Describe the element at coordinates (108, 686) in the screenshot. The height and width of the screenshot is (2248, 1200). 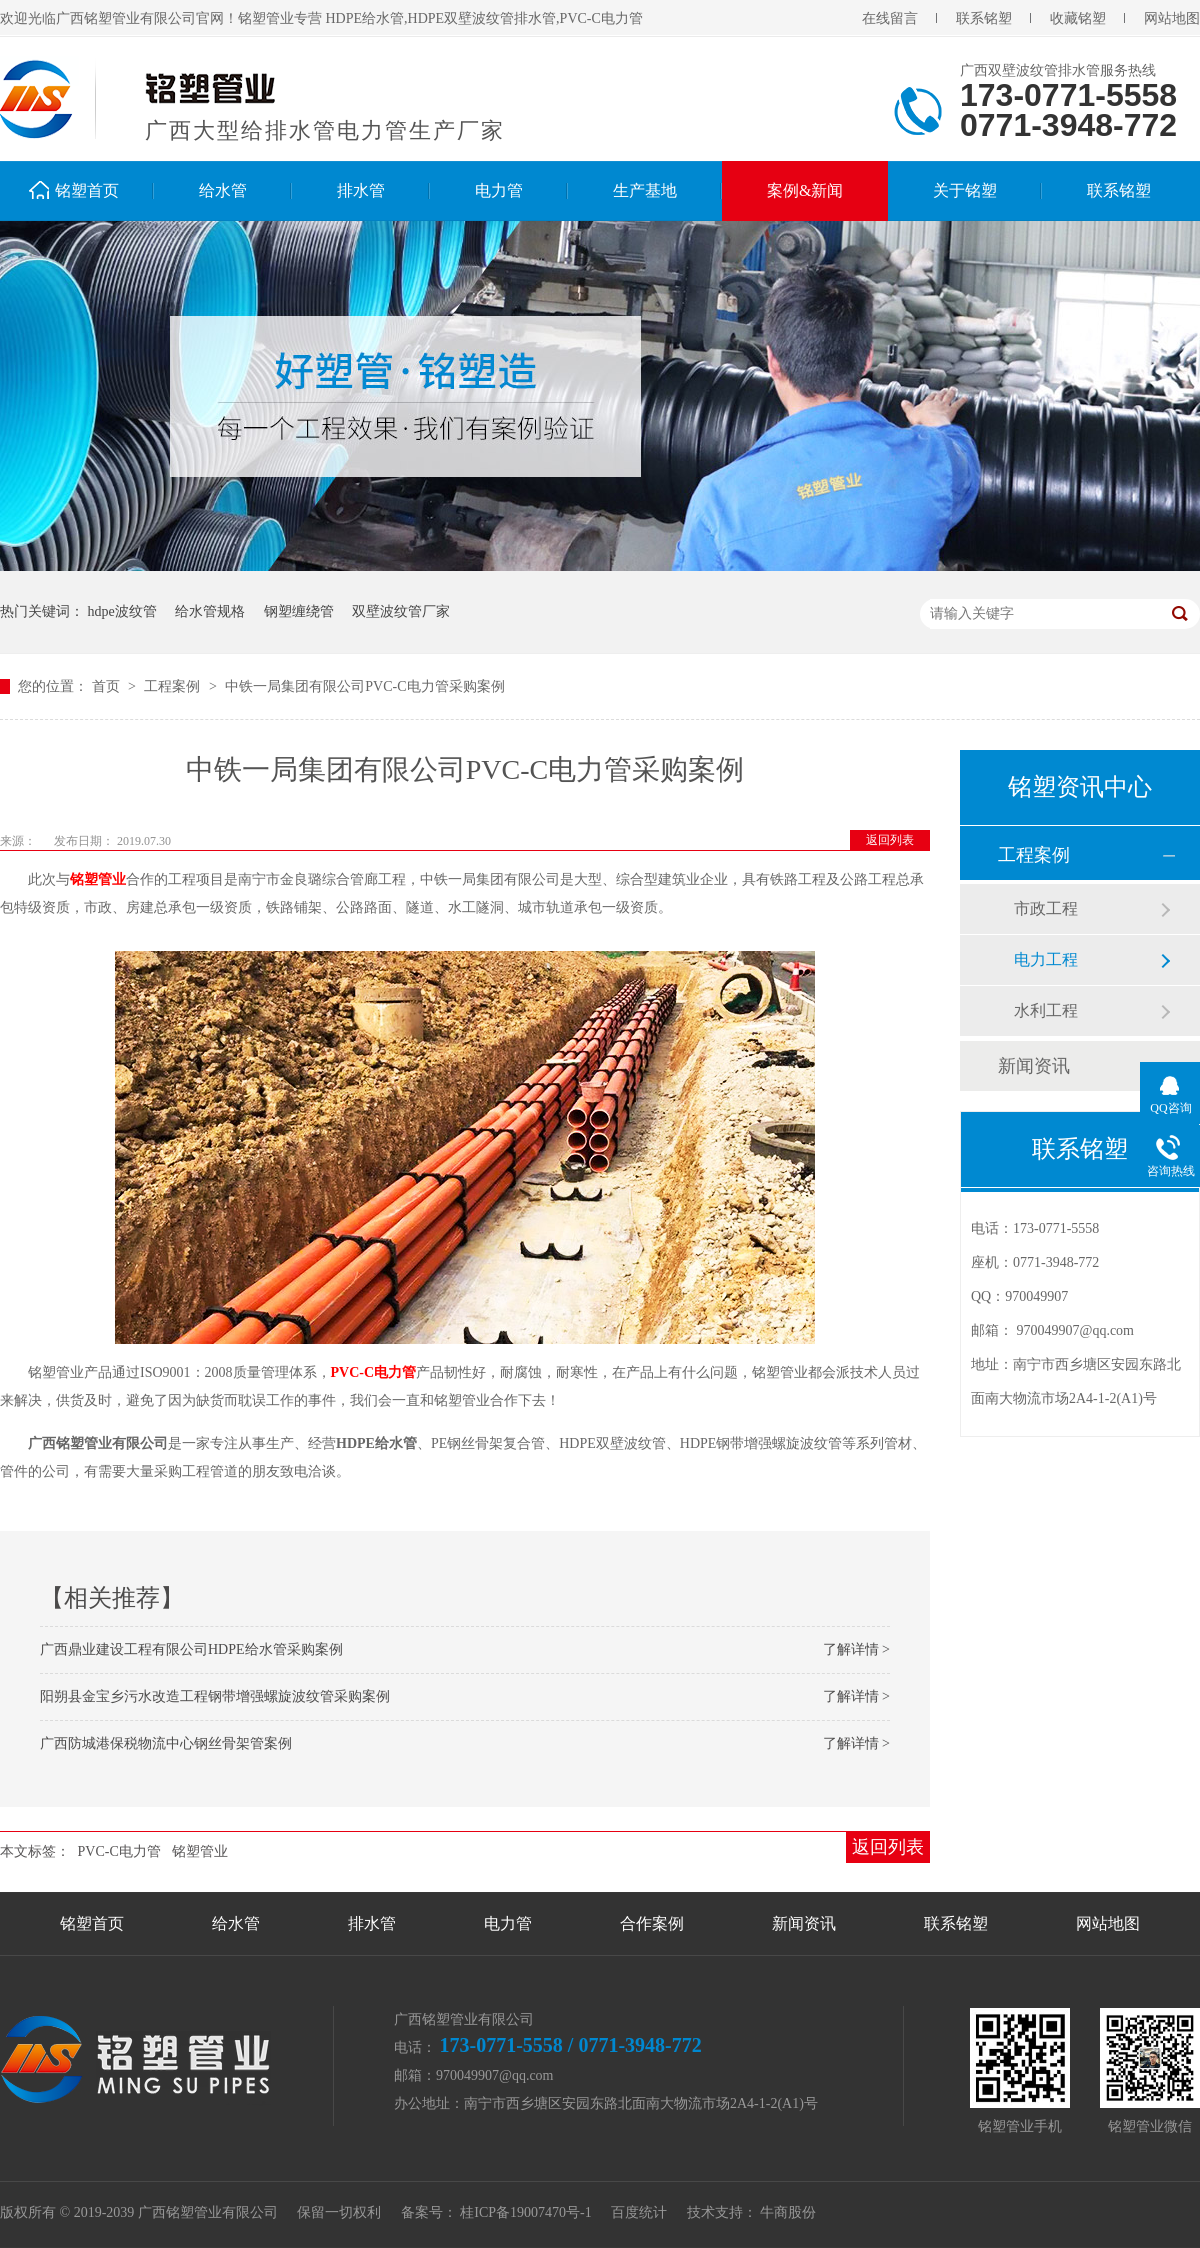
I see `首页` at that location.